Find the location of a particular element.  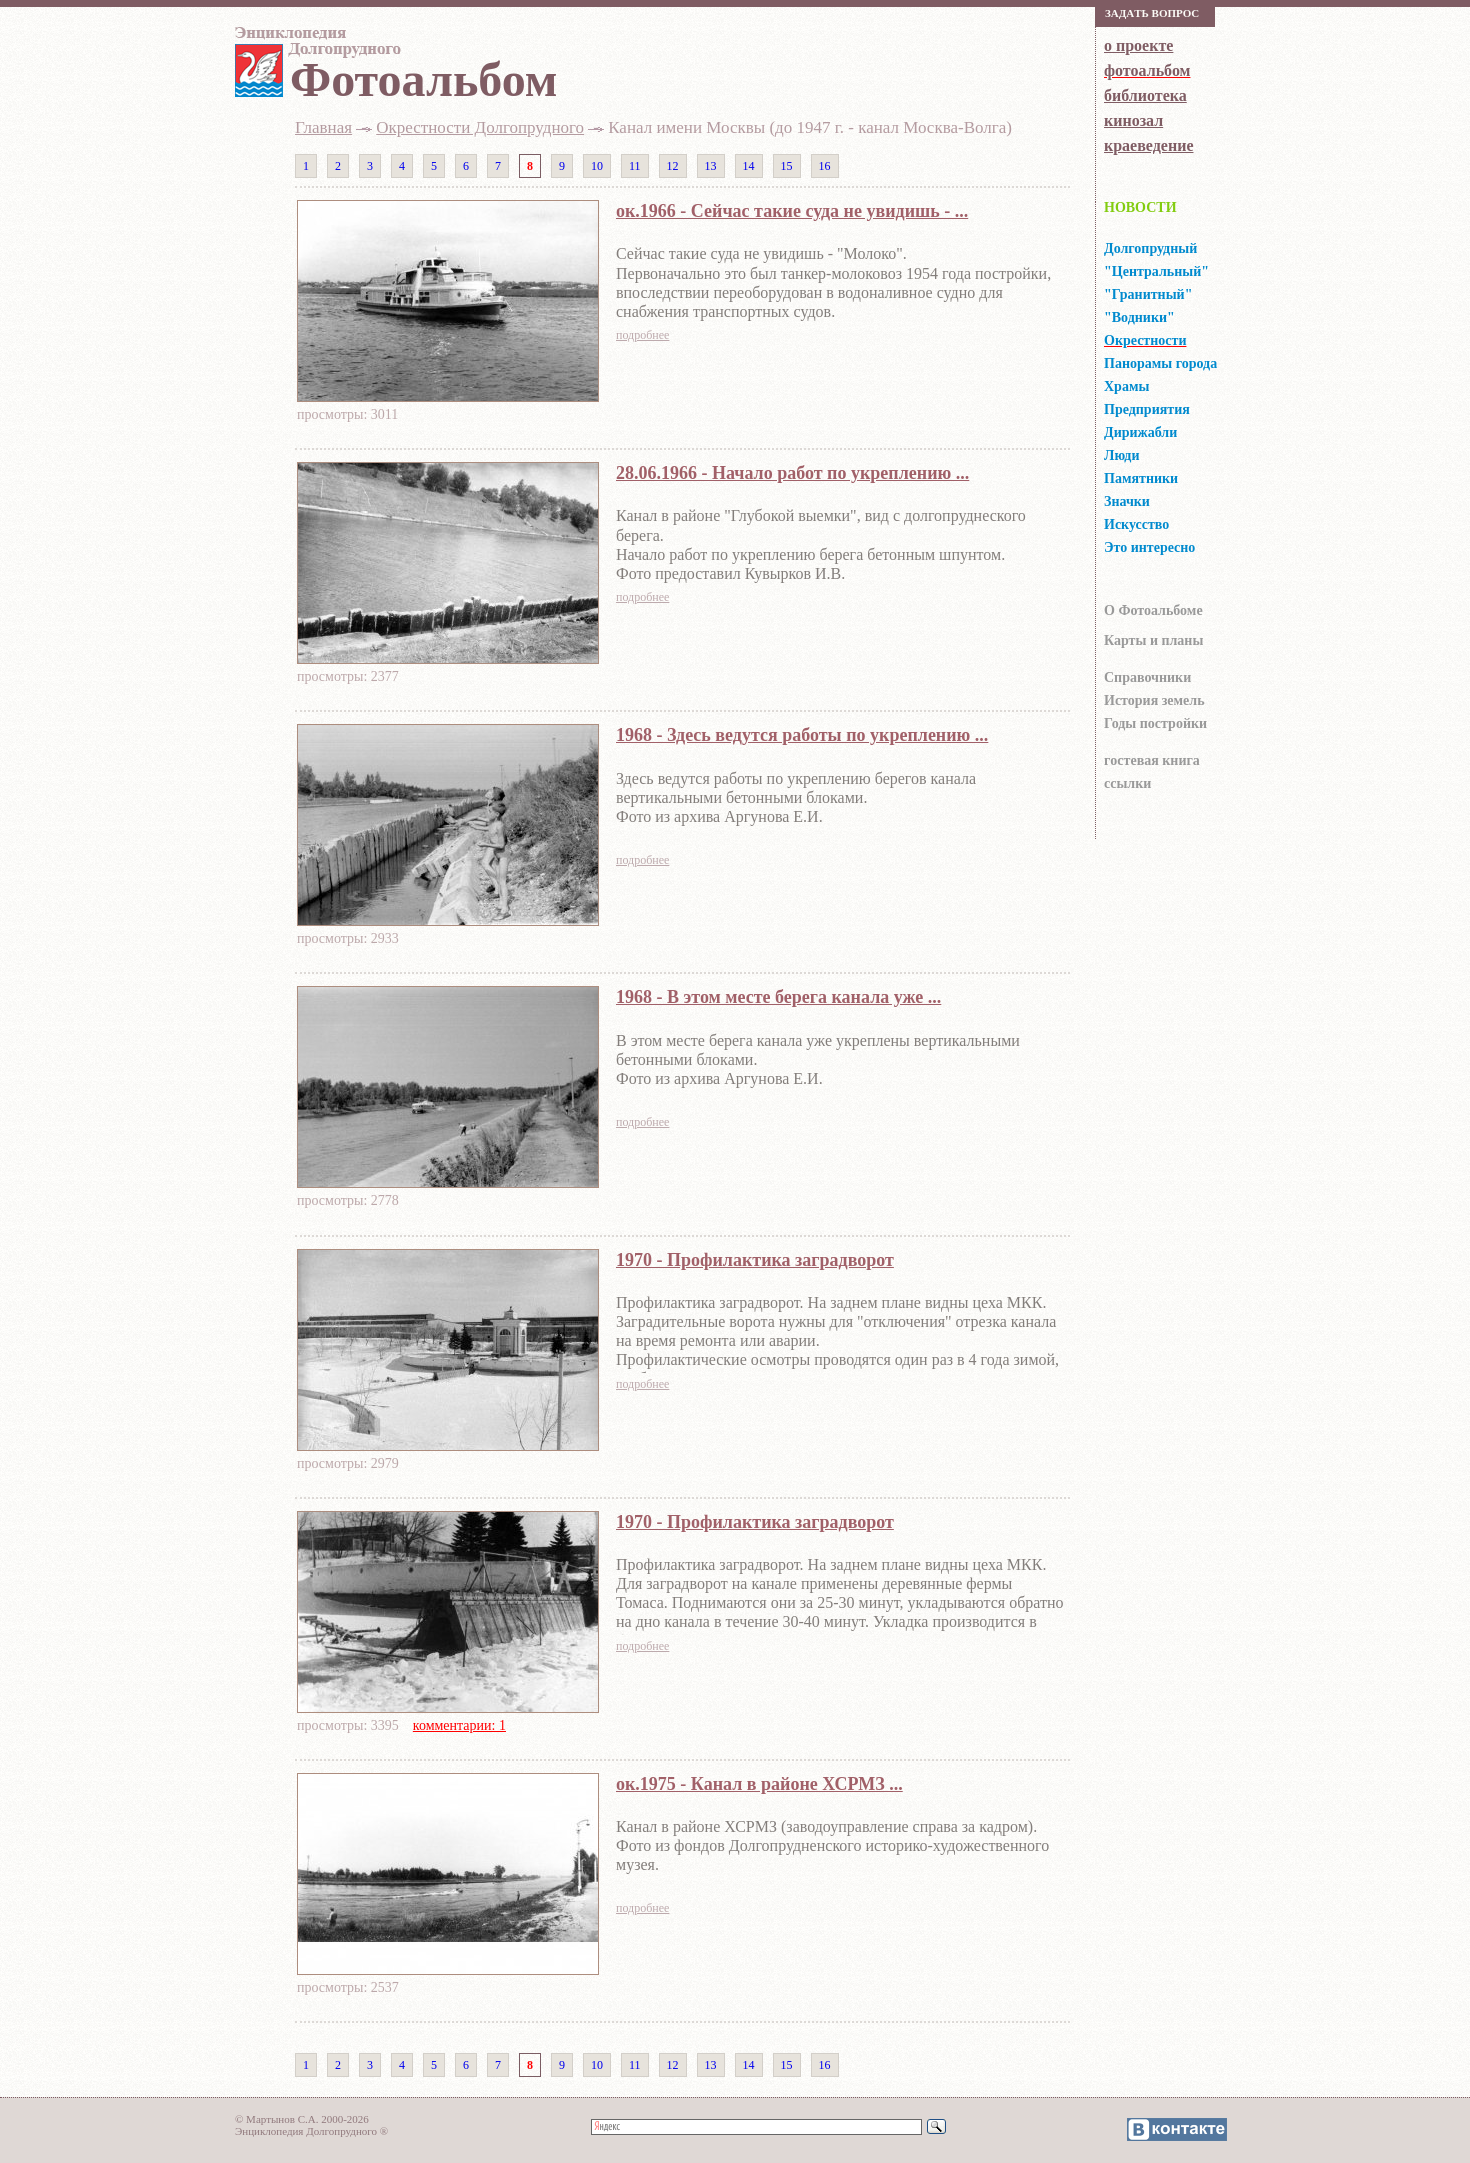

Энциклопедия Долгопрудного ® is located at coordinates (311, 2131).